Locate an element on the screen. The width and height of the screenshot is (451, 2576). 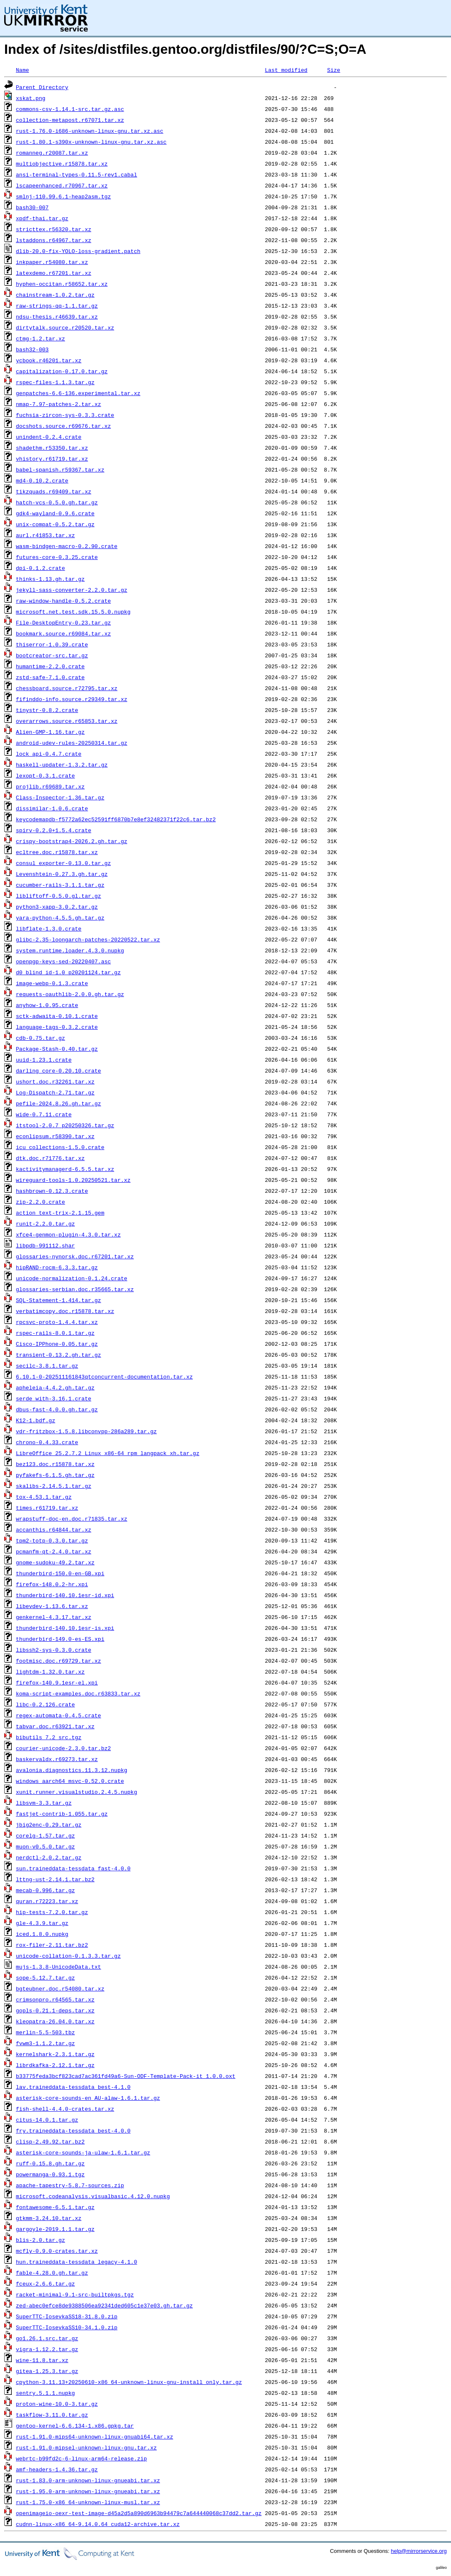
cdb-0.75.tar.gz is located at coordinates (40, 1037).